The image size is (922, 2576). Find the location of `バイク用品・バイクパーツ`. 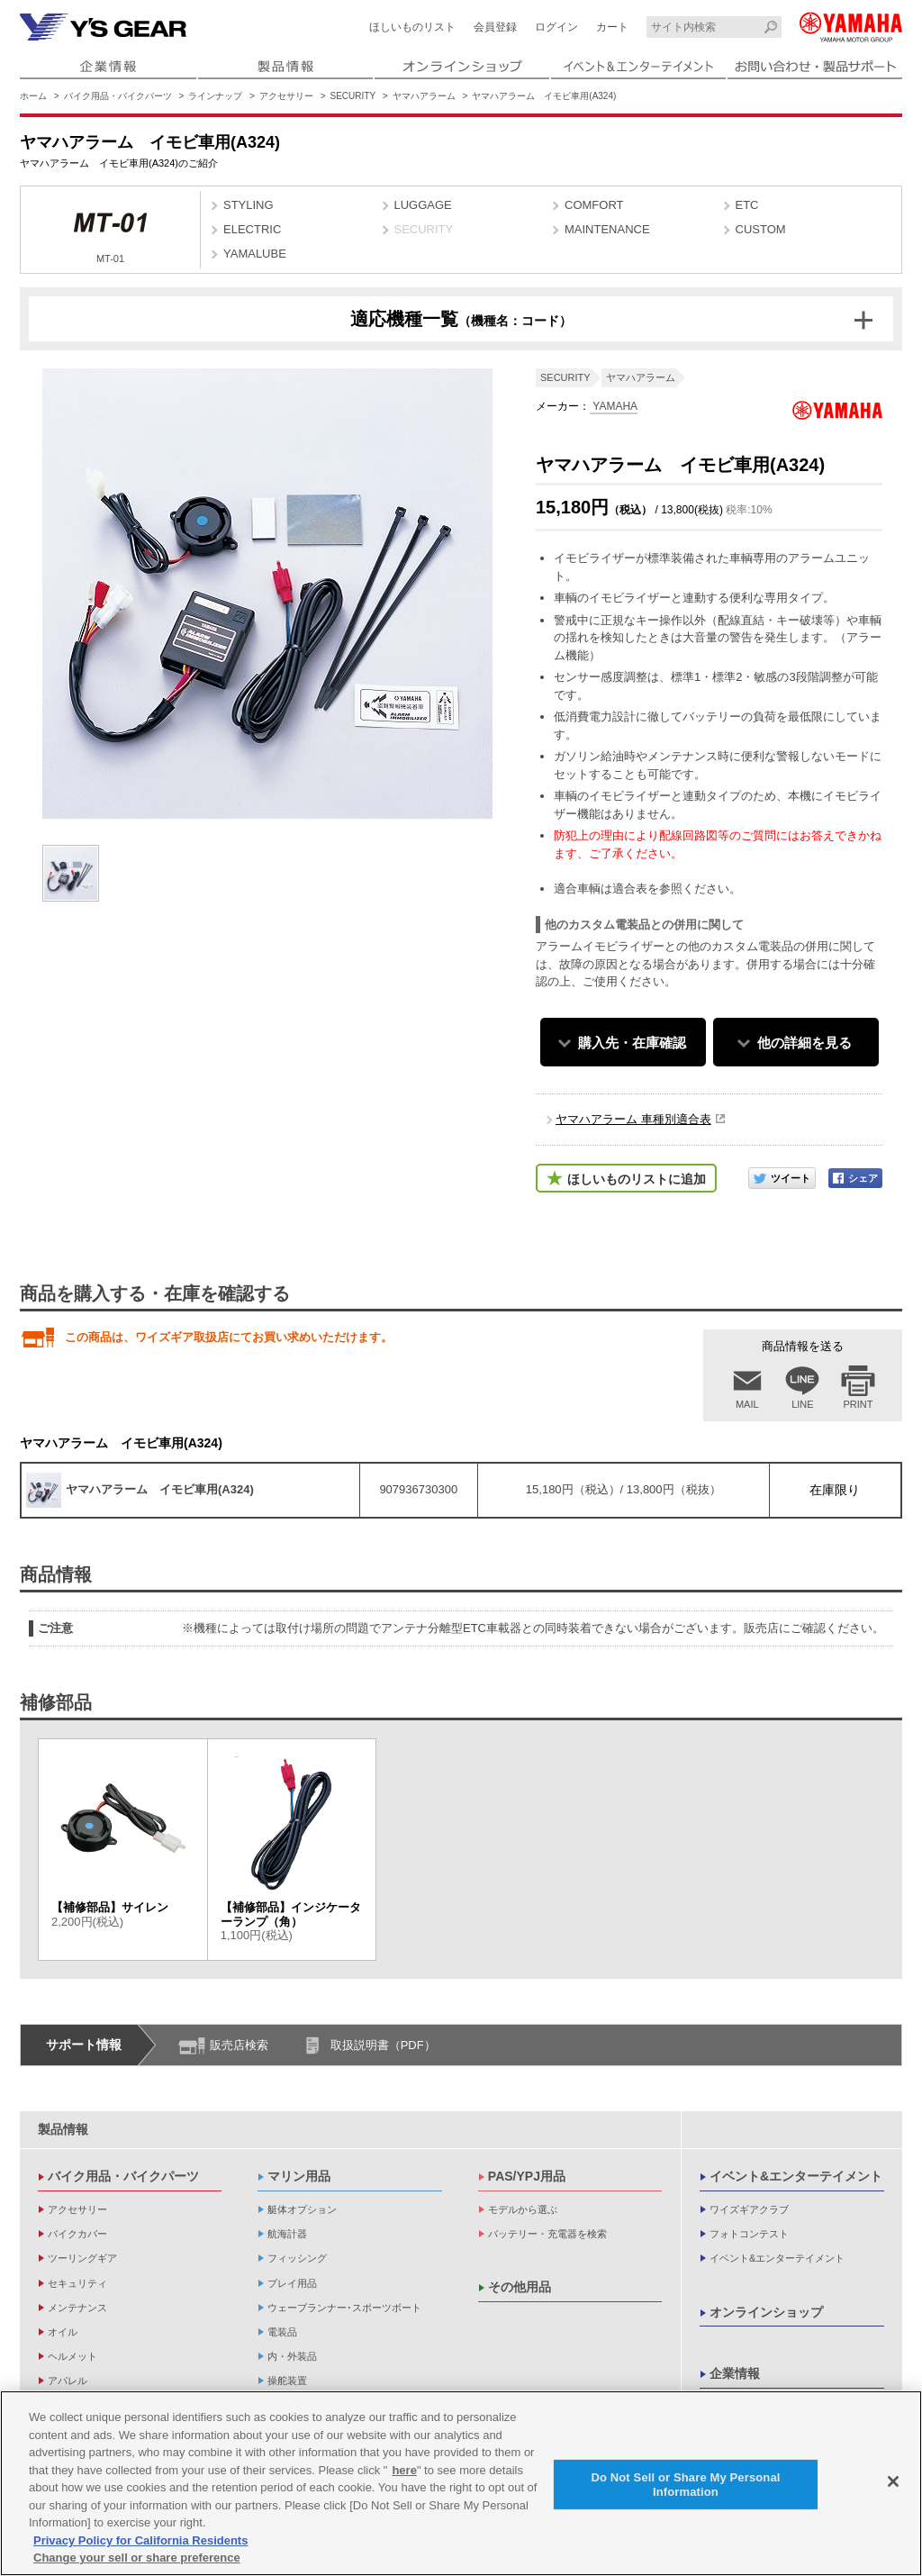

バイク用品・バイクパーツ is located at coordinates (118, 96).